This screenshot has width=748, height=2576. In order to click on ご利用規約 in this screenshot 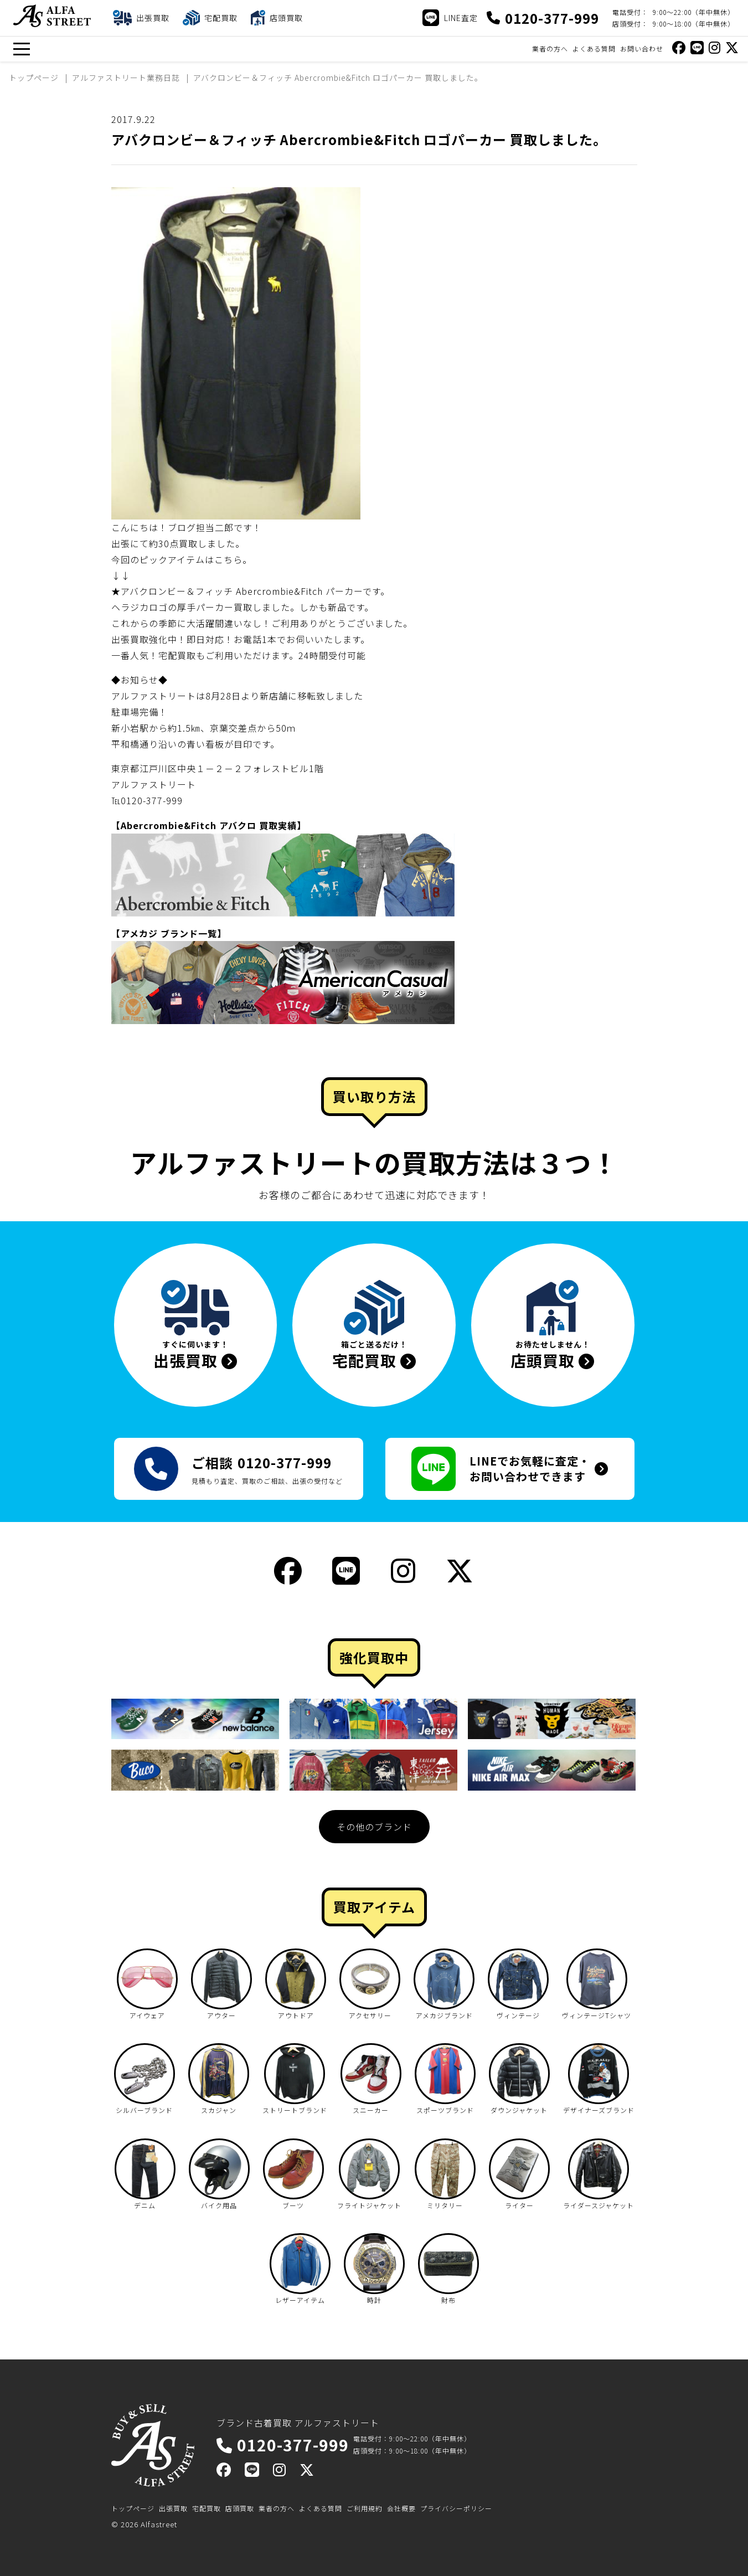, I will do `click(365, 2508)`.